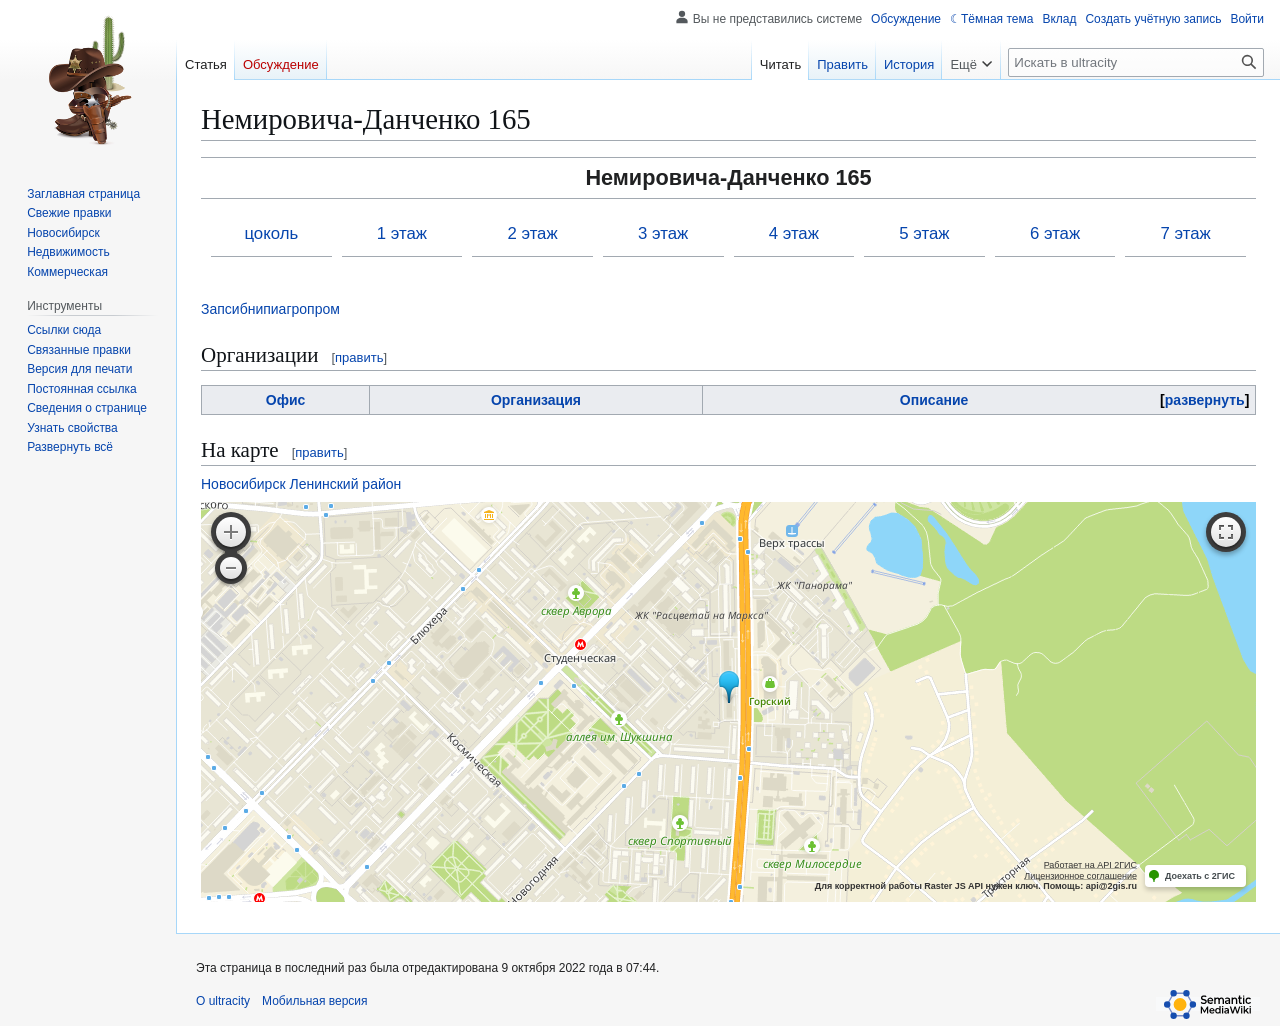 The height and width of the screenshot is (1026, 1280). What do you see at coordinates (536, 400) in the screenshot?
I see `Организация` at bounding box center [536, 400].